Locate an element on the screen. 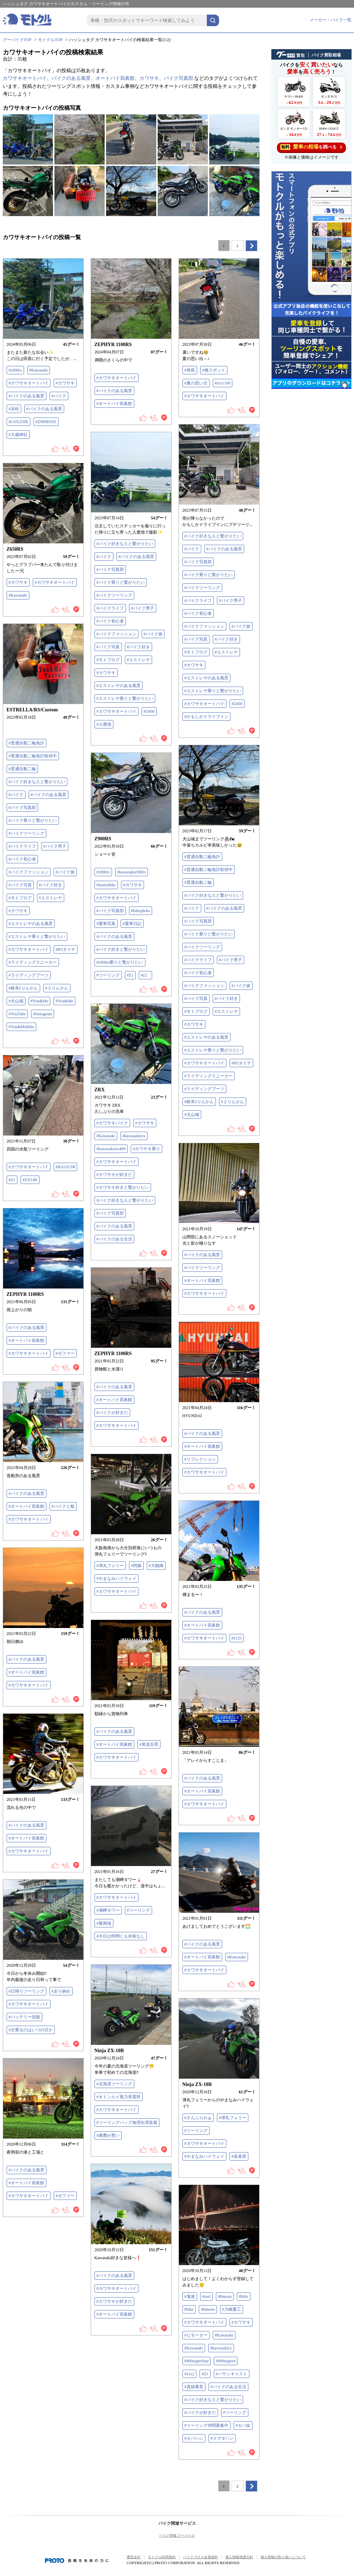 This screenshot has height=2576, width=354. #バイク乗りと繋がりたい is located at coordinates (208, 574).